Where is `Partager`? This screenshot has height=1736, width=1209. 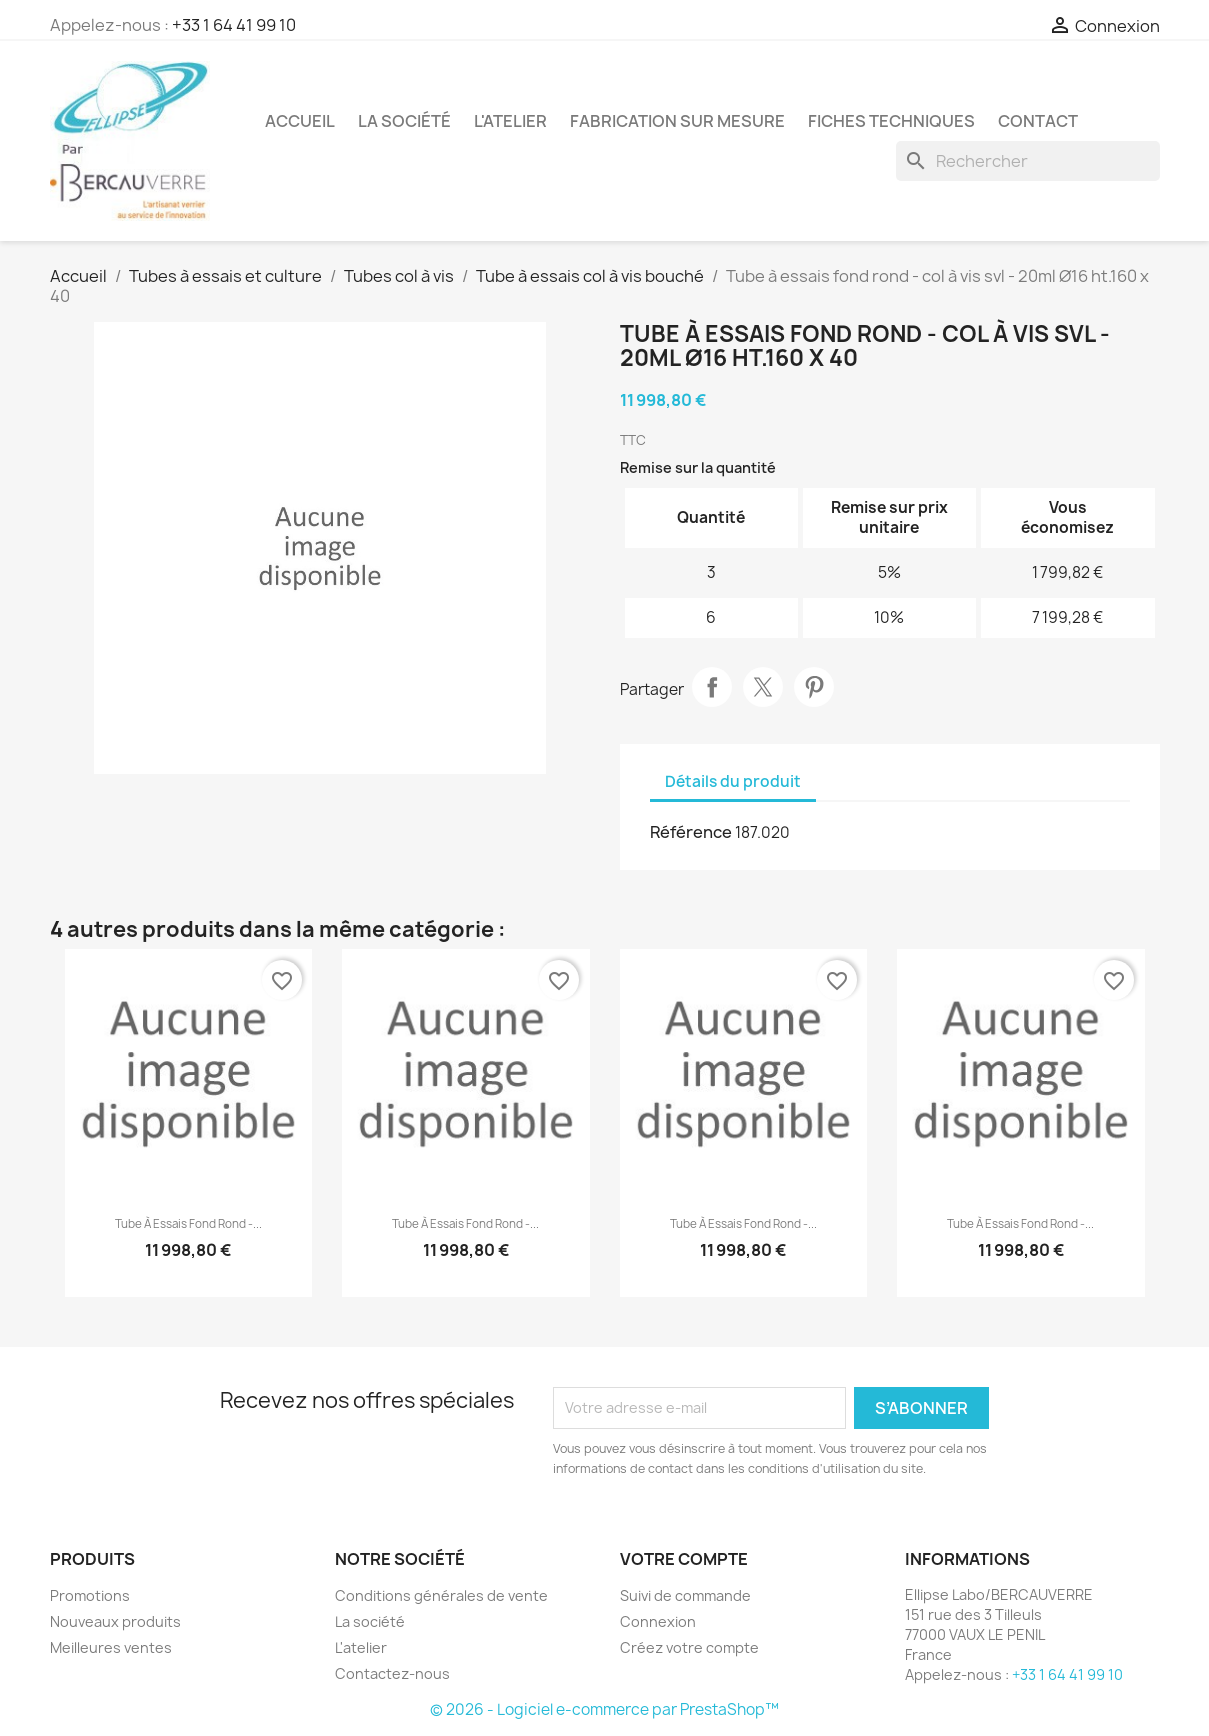
Partager is located at coordinates (712, 687).